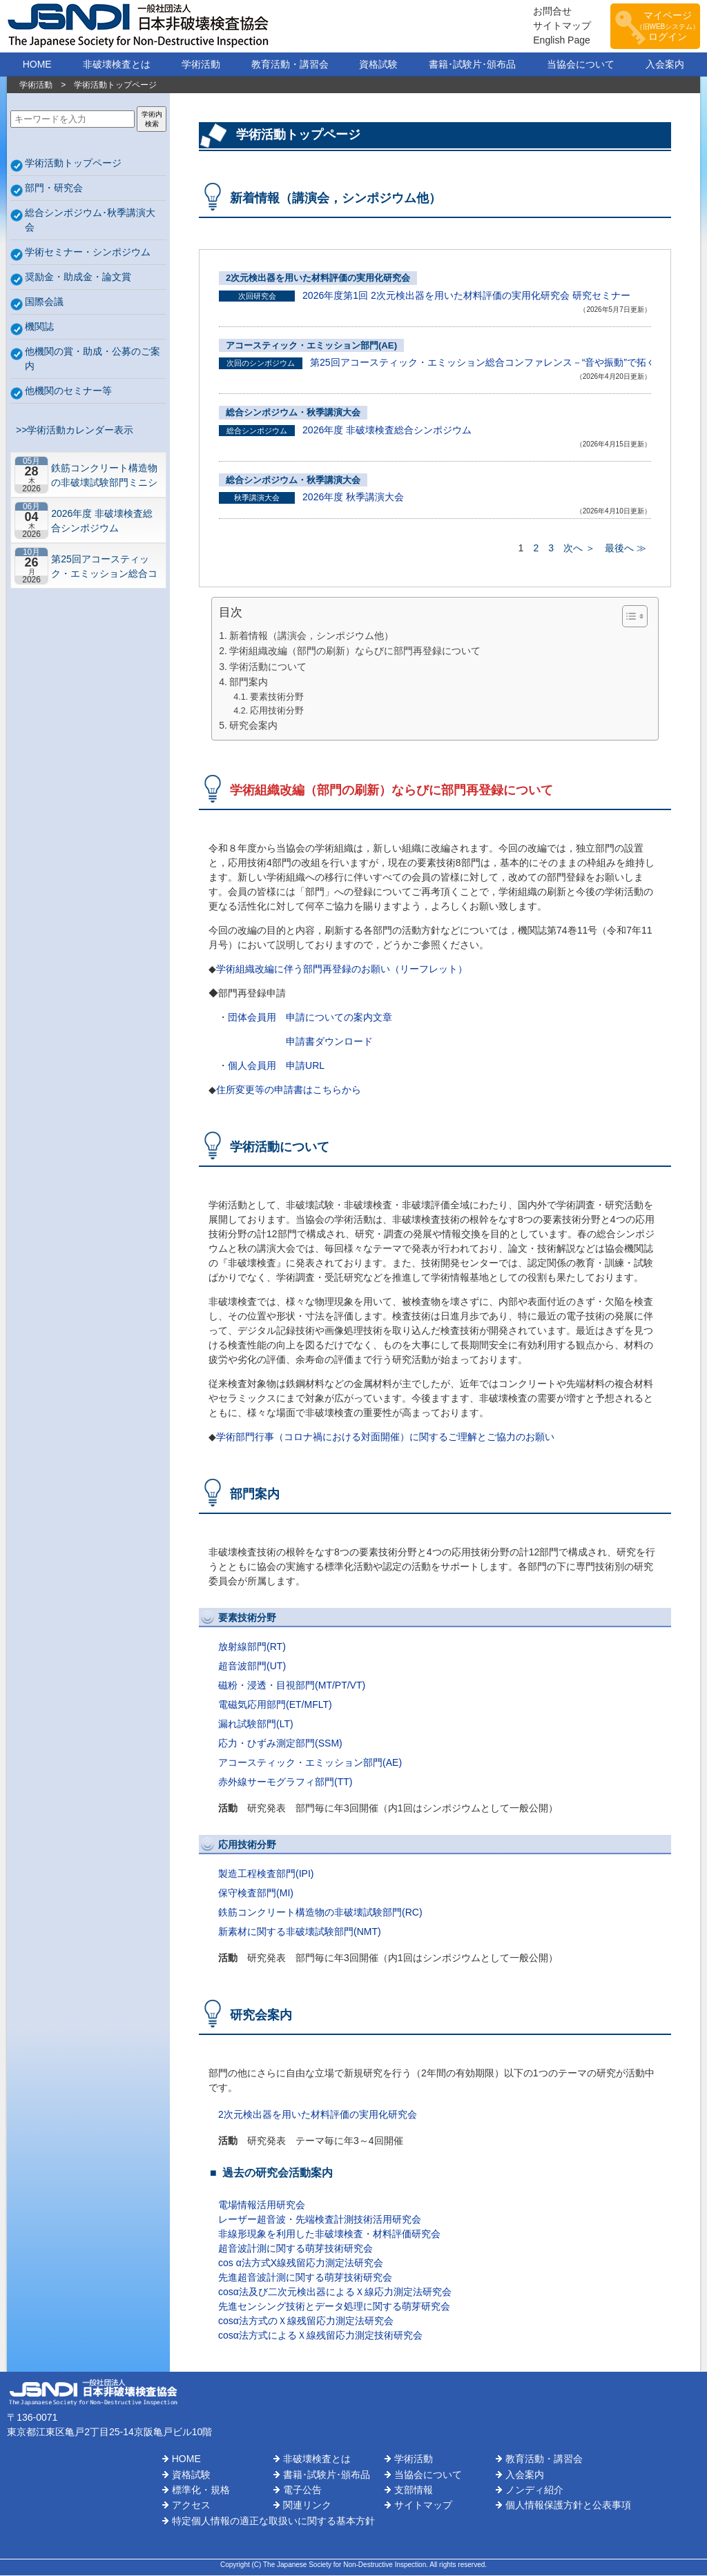 This screenshot has width=707, height=2576. Describe the element at coordinates (277, 697) in the screenshot. I see `要素技術分野` at that location.